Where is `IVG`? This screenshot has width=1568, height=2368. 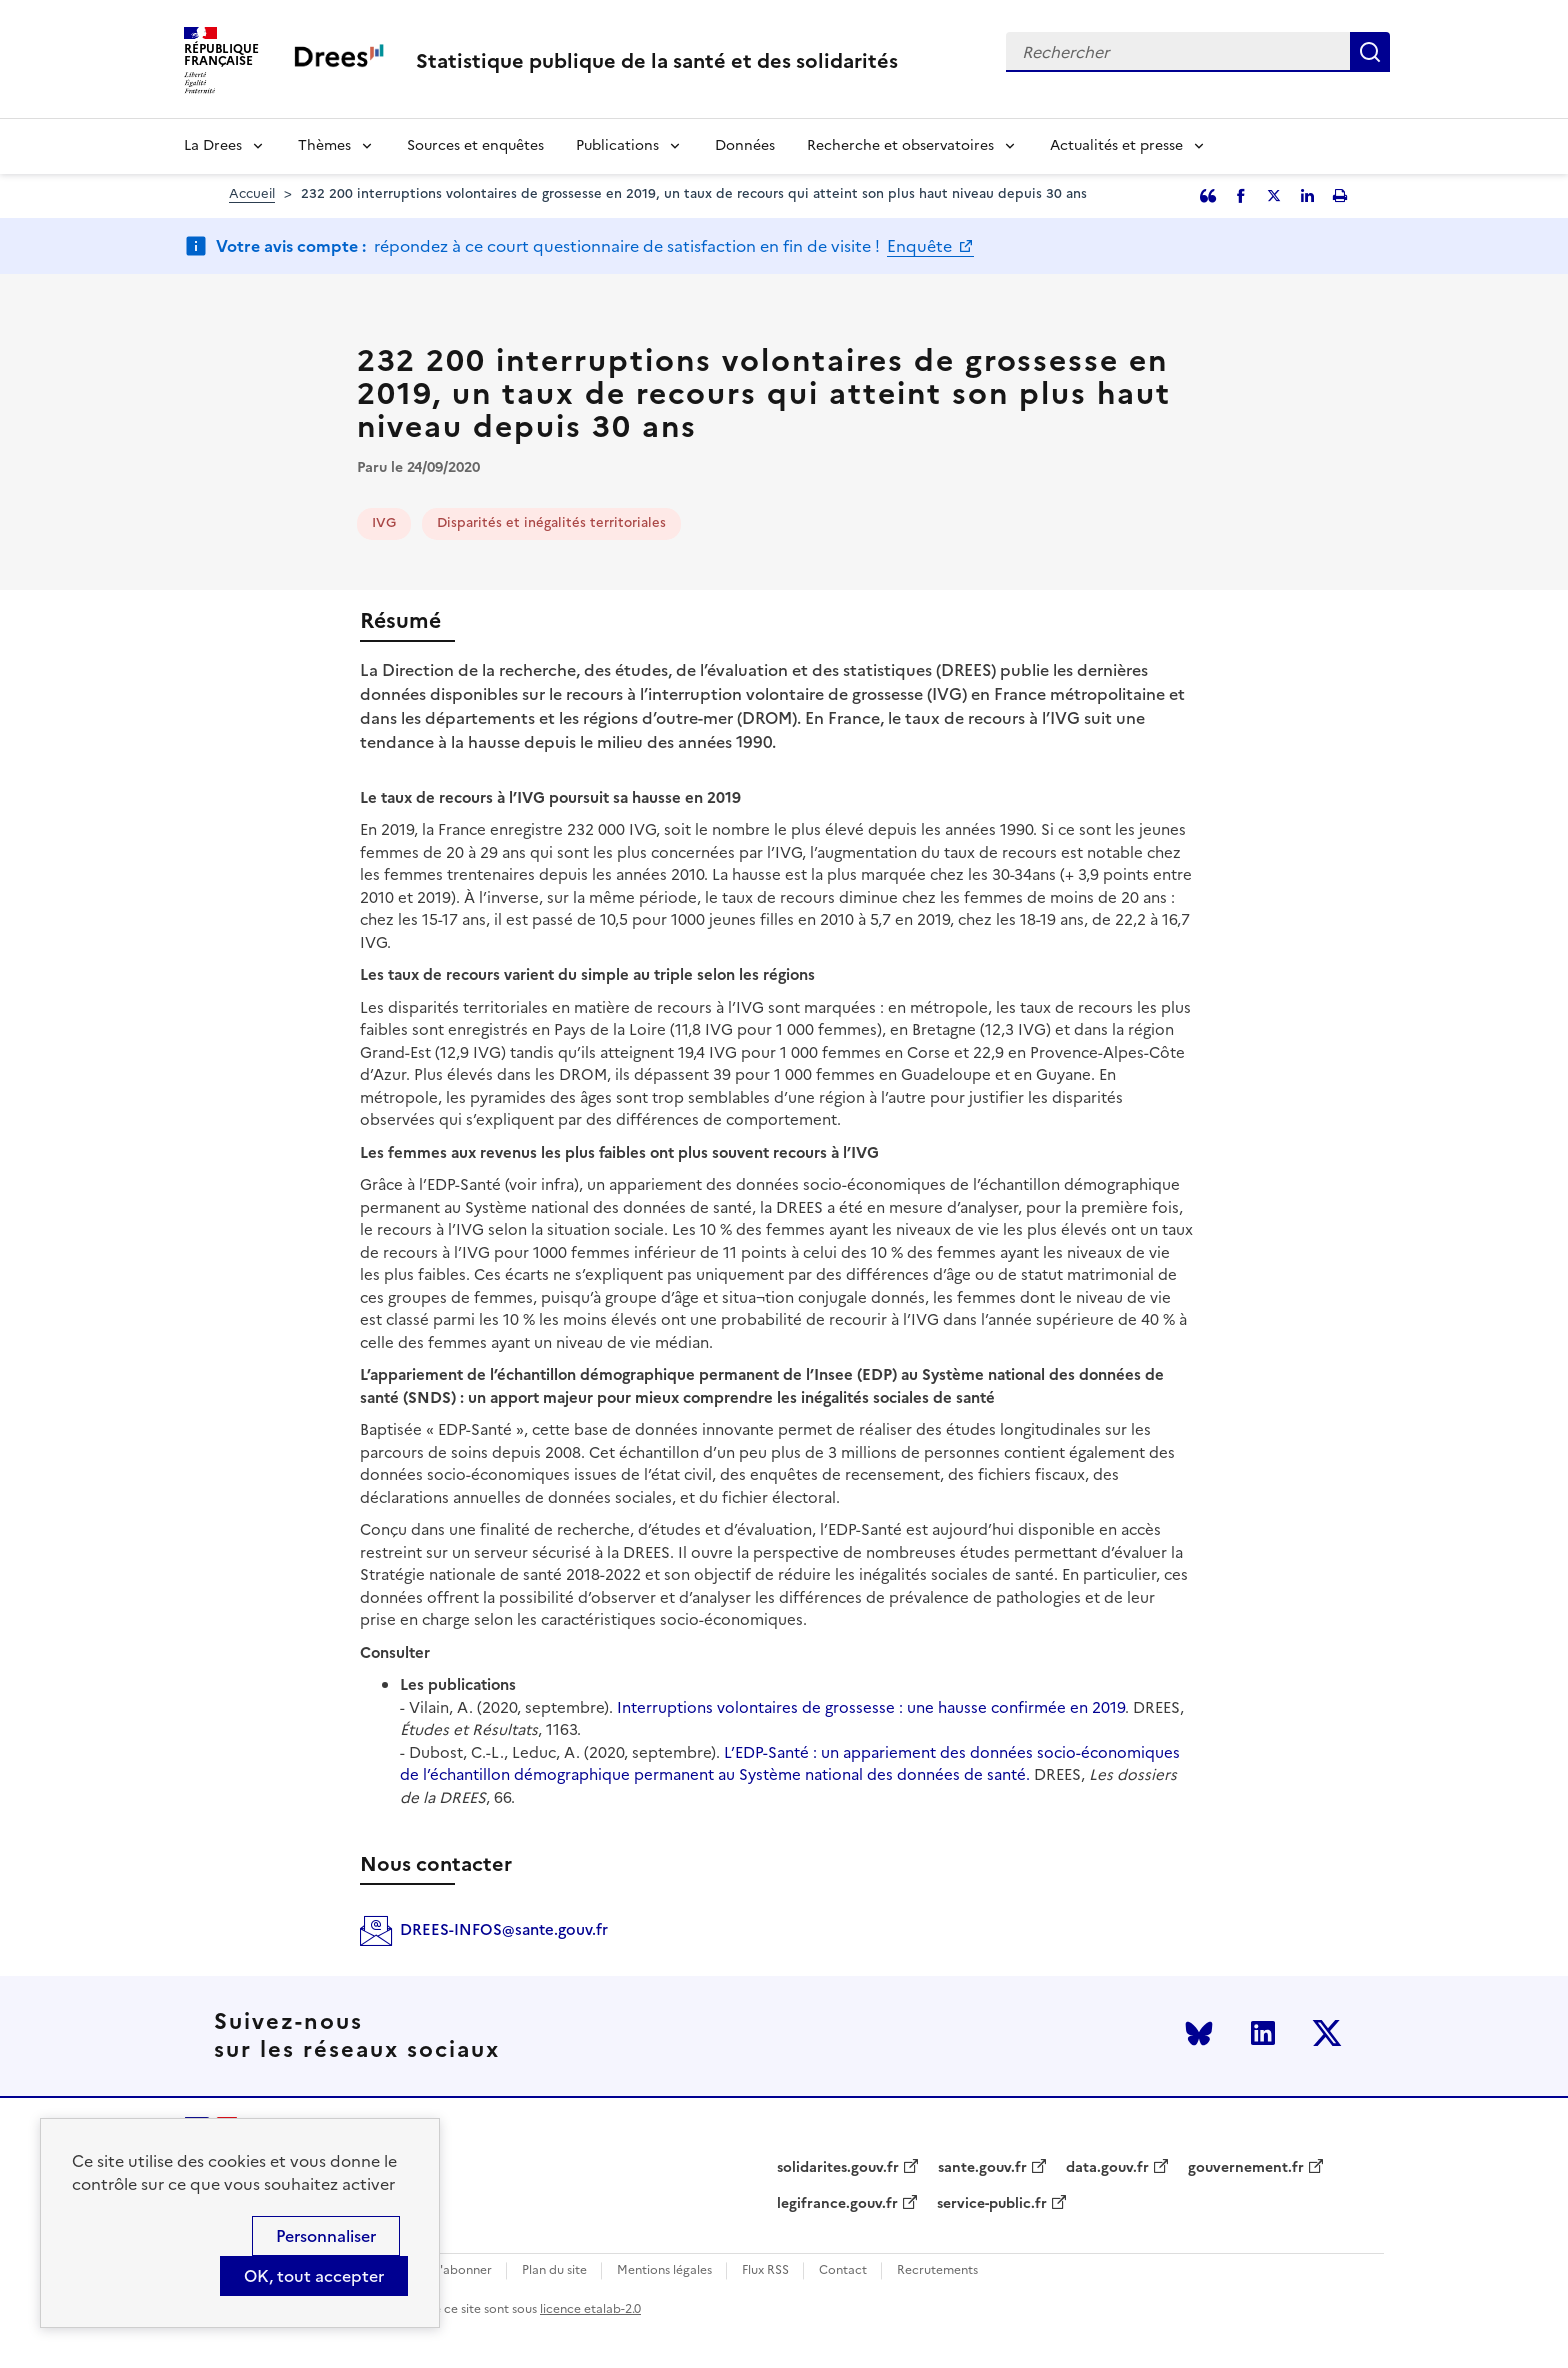 IVG is located at coordinates (384, 522).